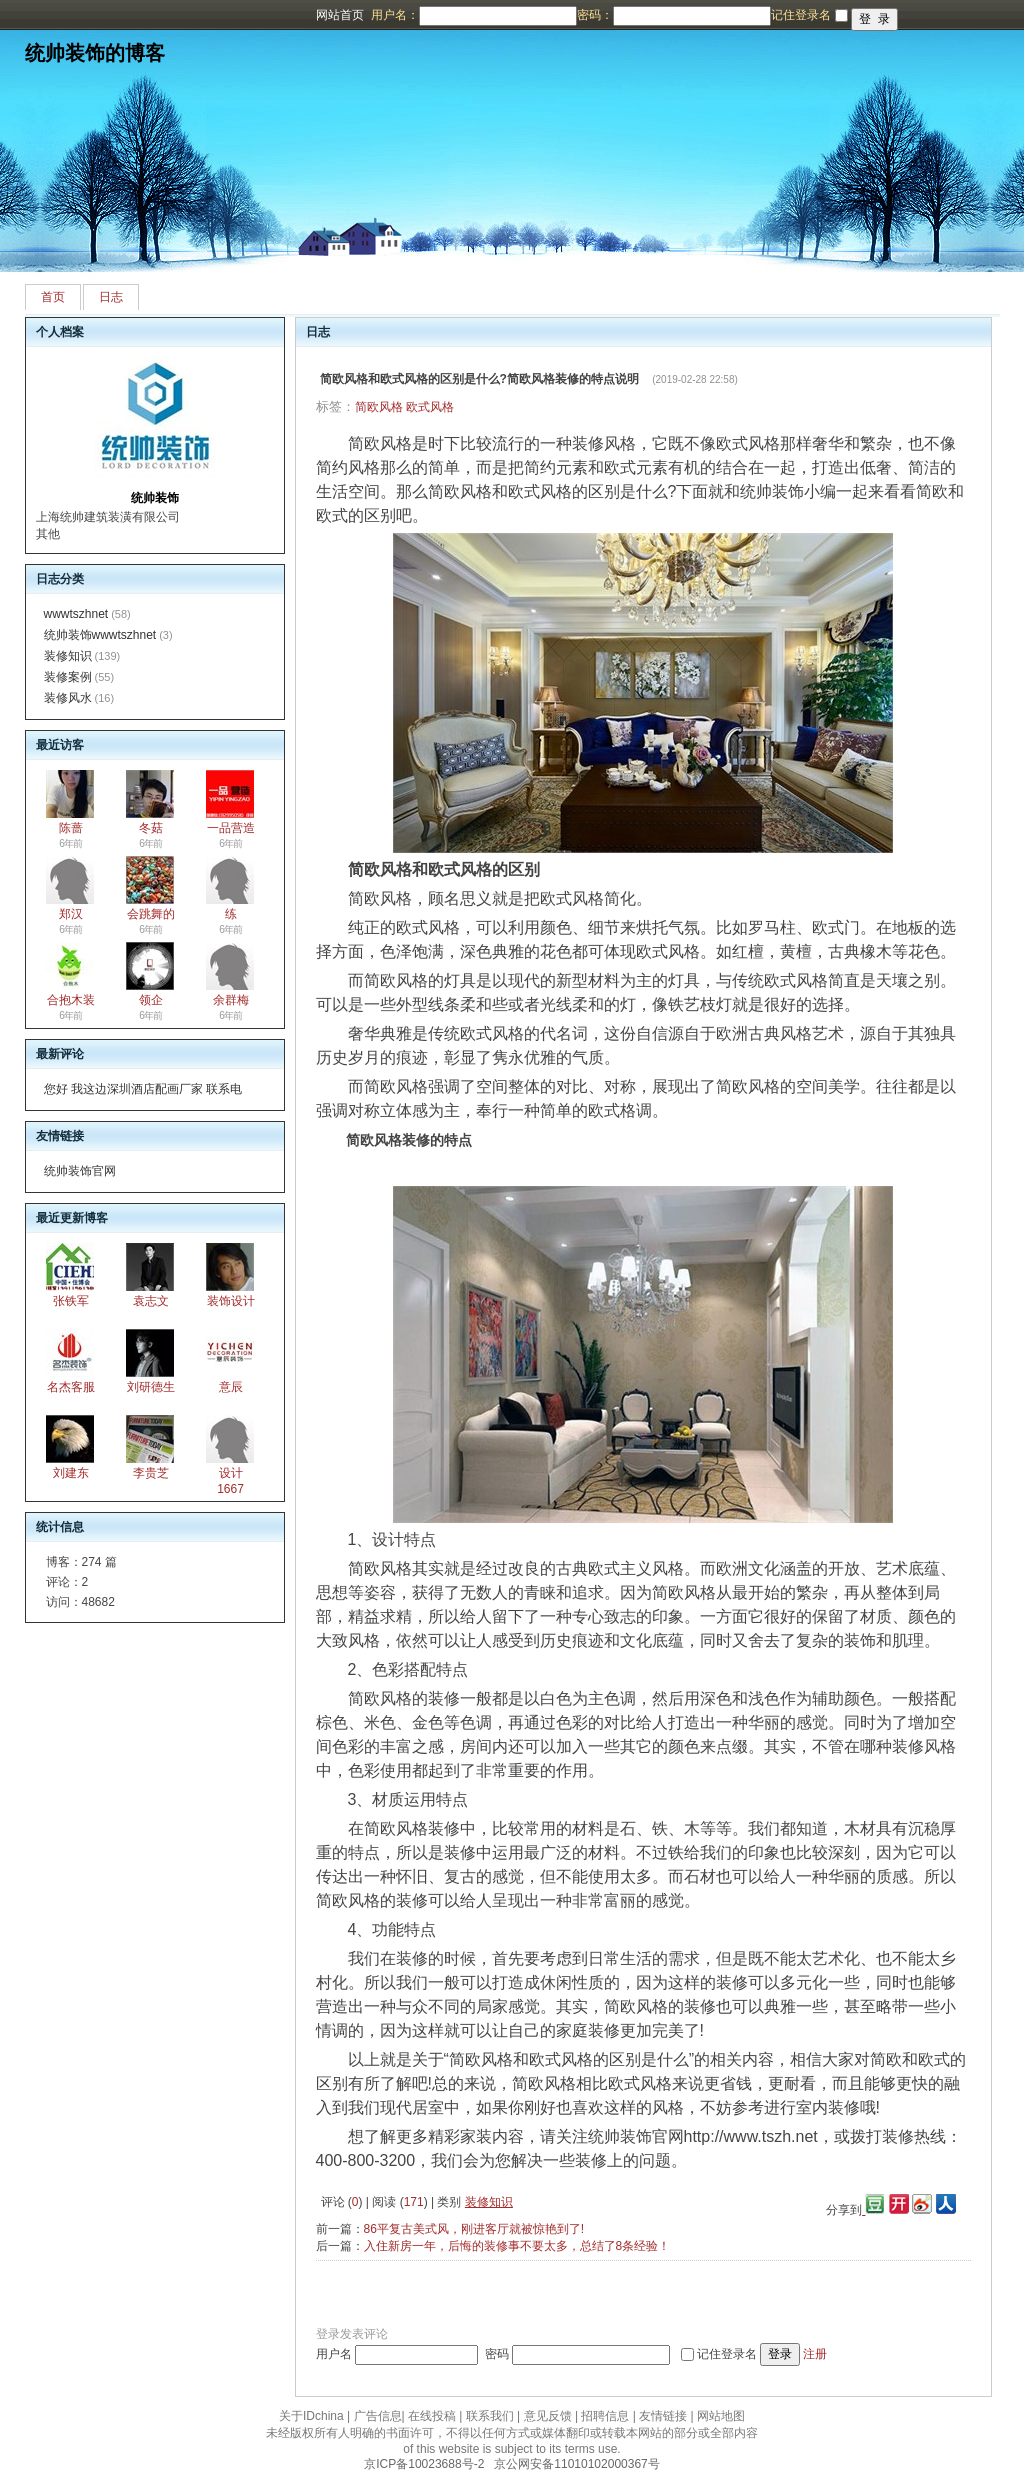 The image size is (1024, 2488). What do you see at coordinates (151, 1000) in the screenshot?
I see `领企` at bounding box center [151, 1000].